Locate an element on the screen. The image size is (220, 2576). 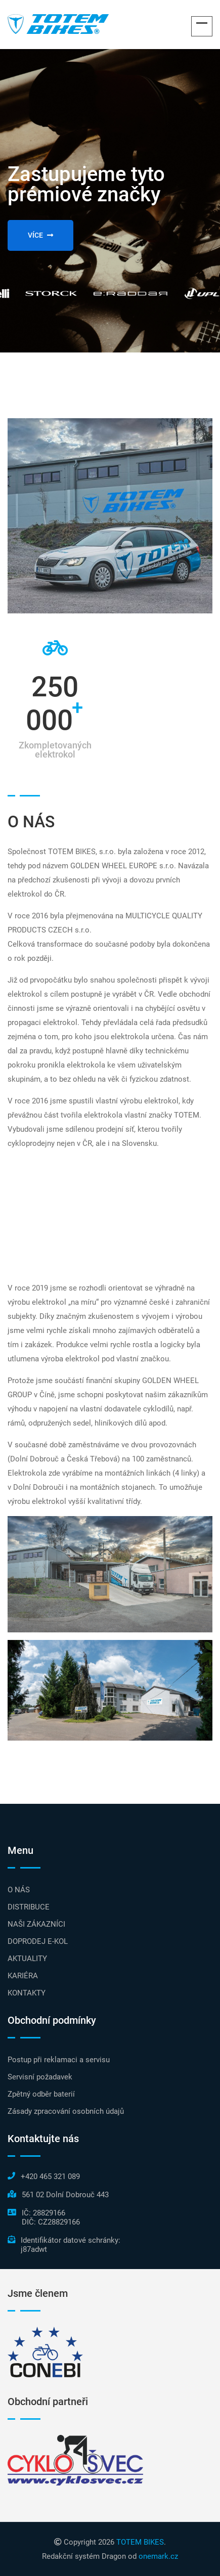
Zásady zpracování osobních údajů is located at coordinates (66, 2111).